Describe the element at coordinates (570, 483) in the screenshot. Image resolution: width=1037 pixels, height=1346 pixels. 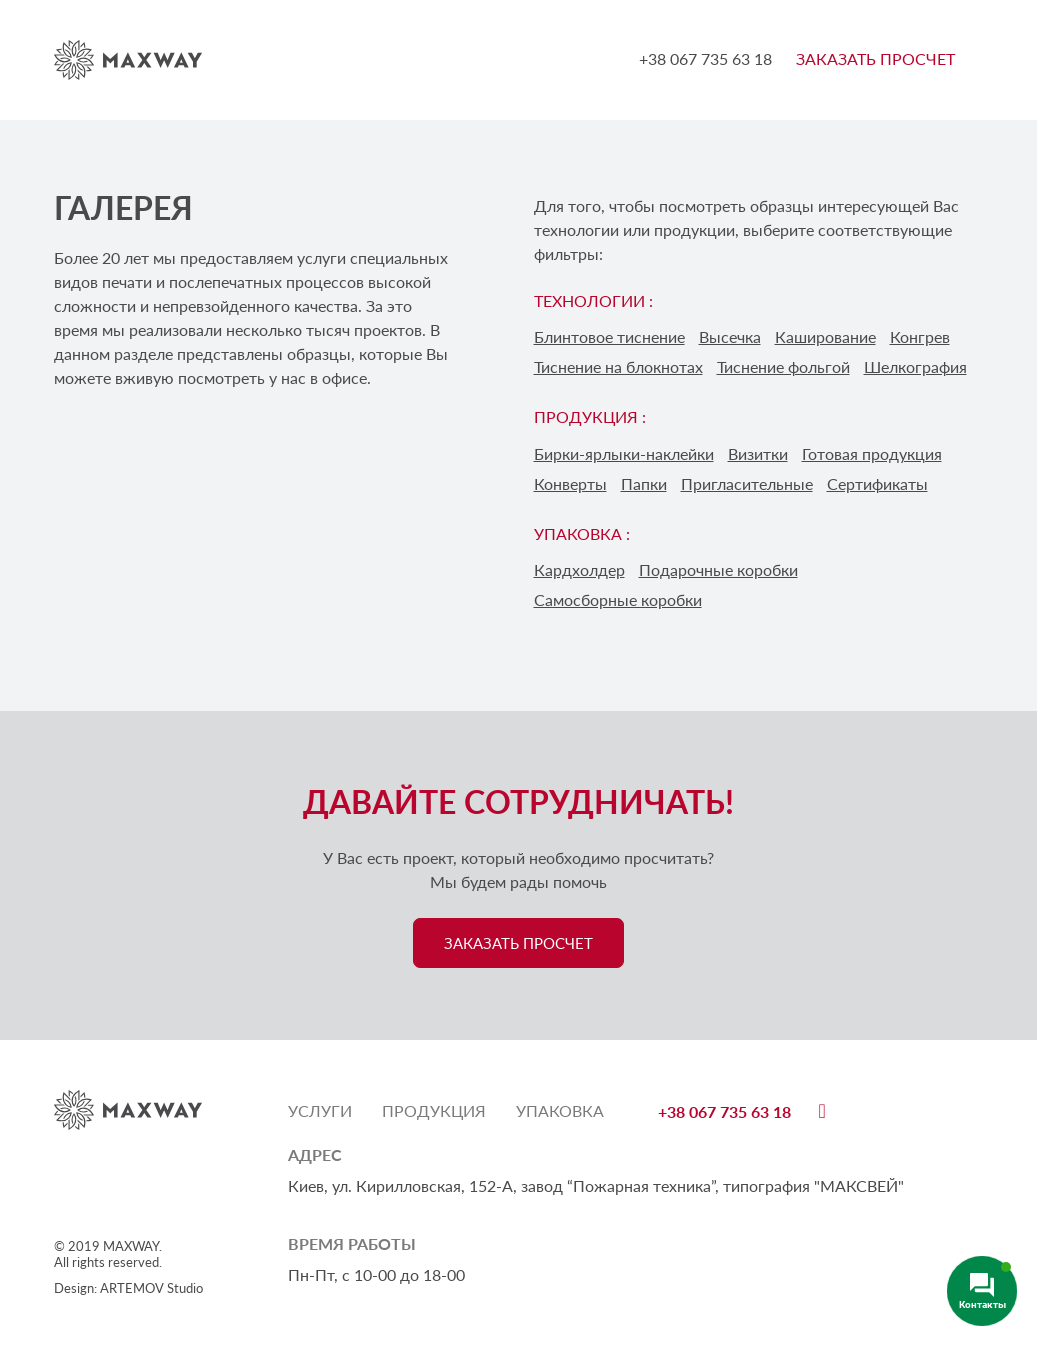
I see `Конверты` at that location.